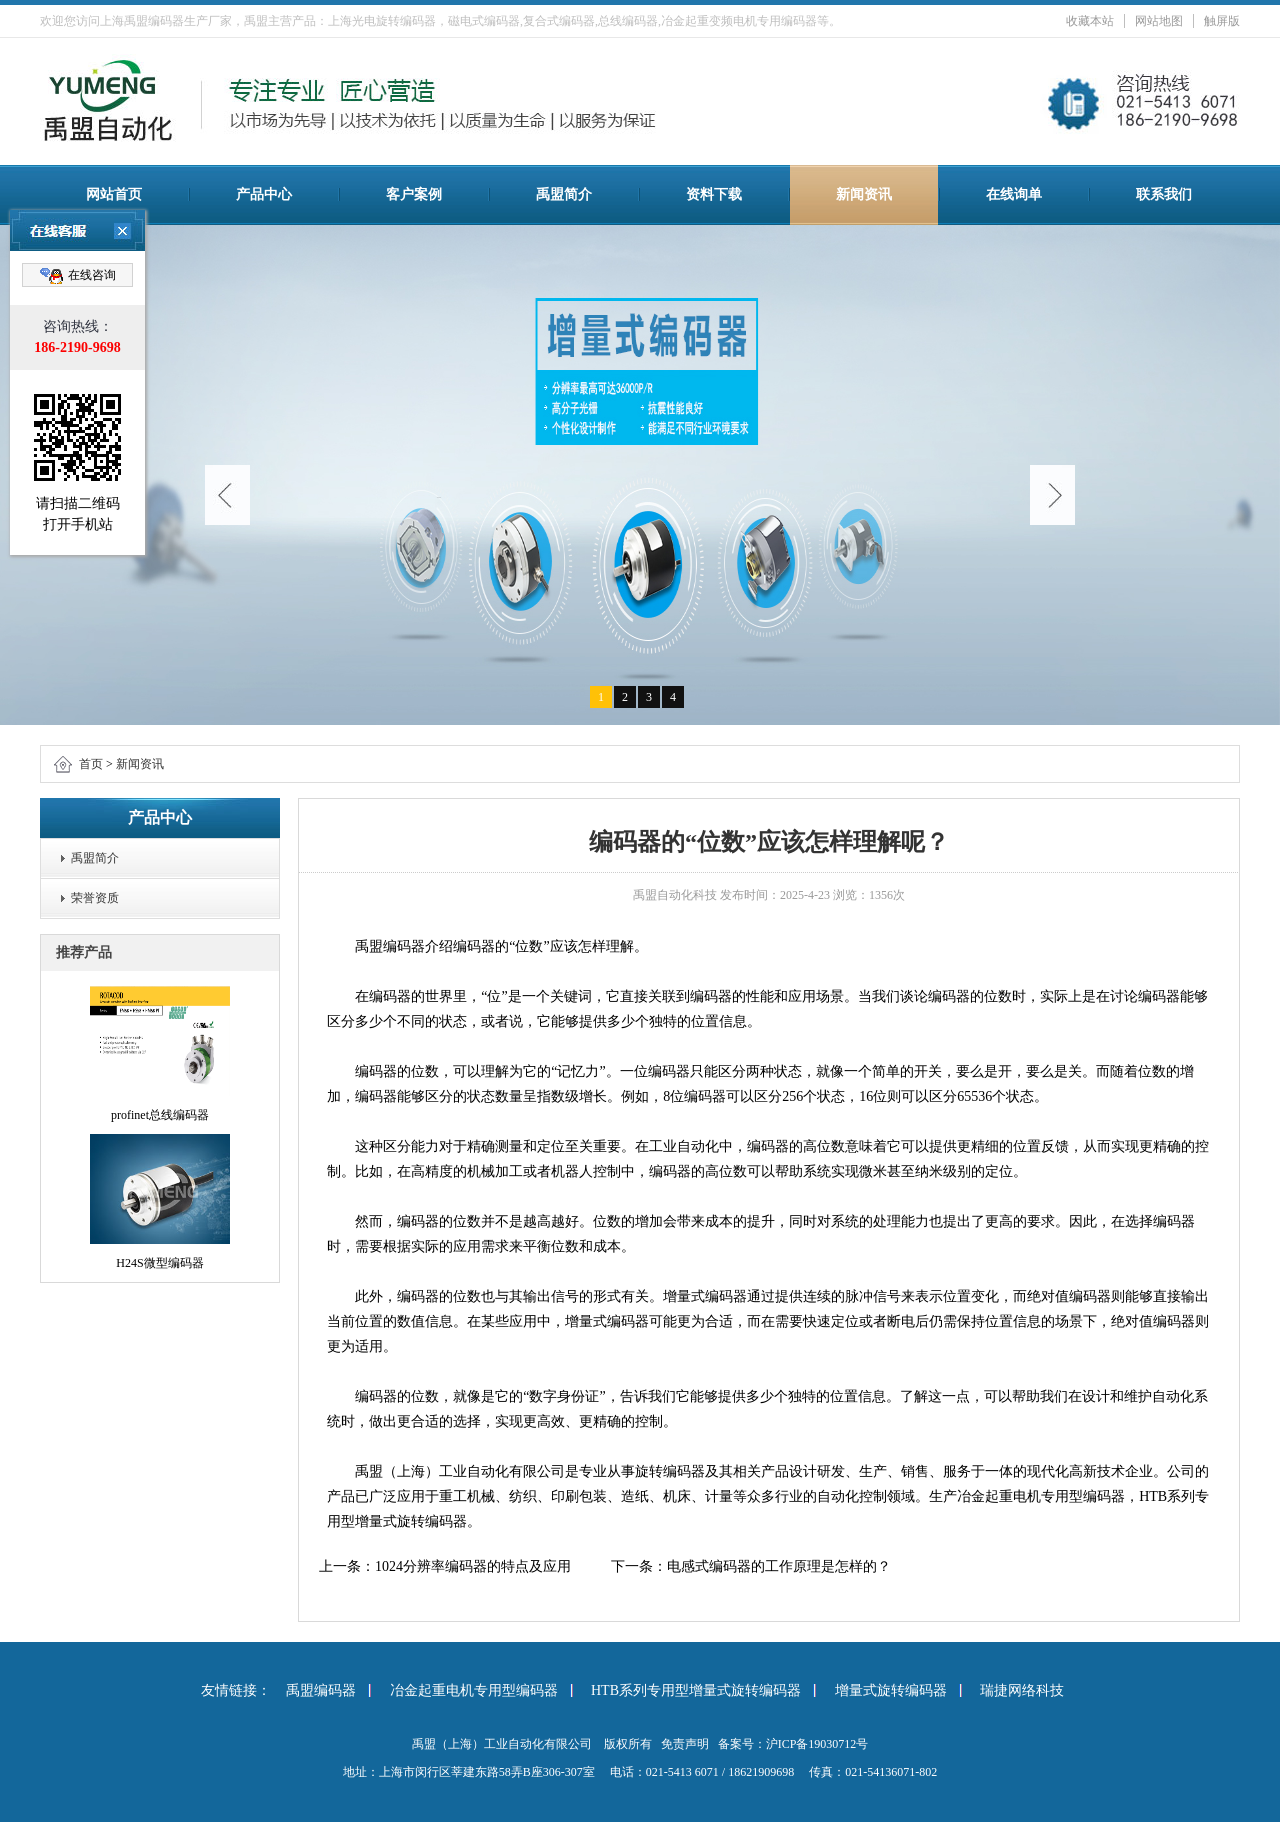 The width and height of the screenshot is (1280, 1822). Describe the element at coordinates (1164, 194) in the screenshot. I see `联系我们` at that location.